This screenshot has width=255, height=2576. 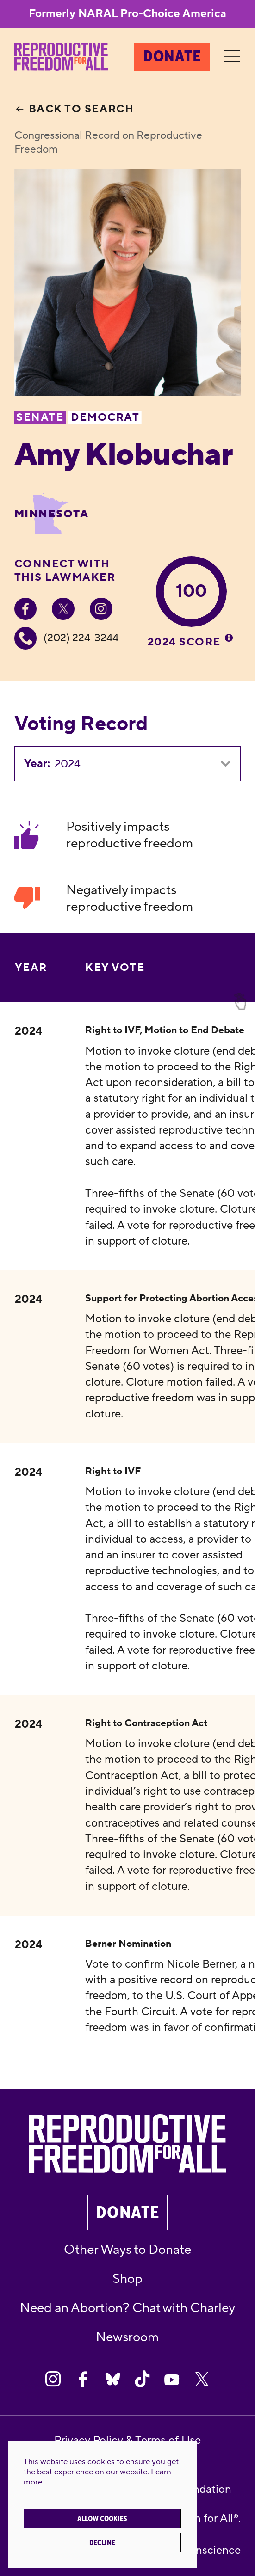 I want to click on [Share on Youtube], so click(x=172, y=2379).